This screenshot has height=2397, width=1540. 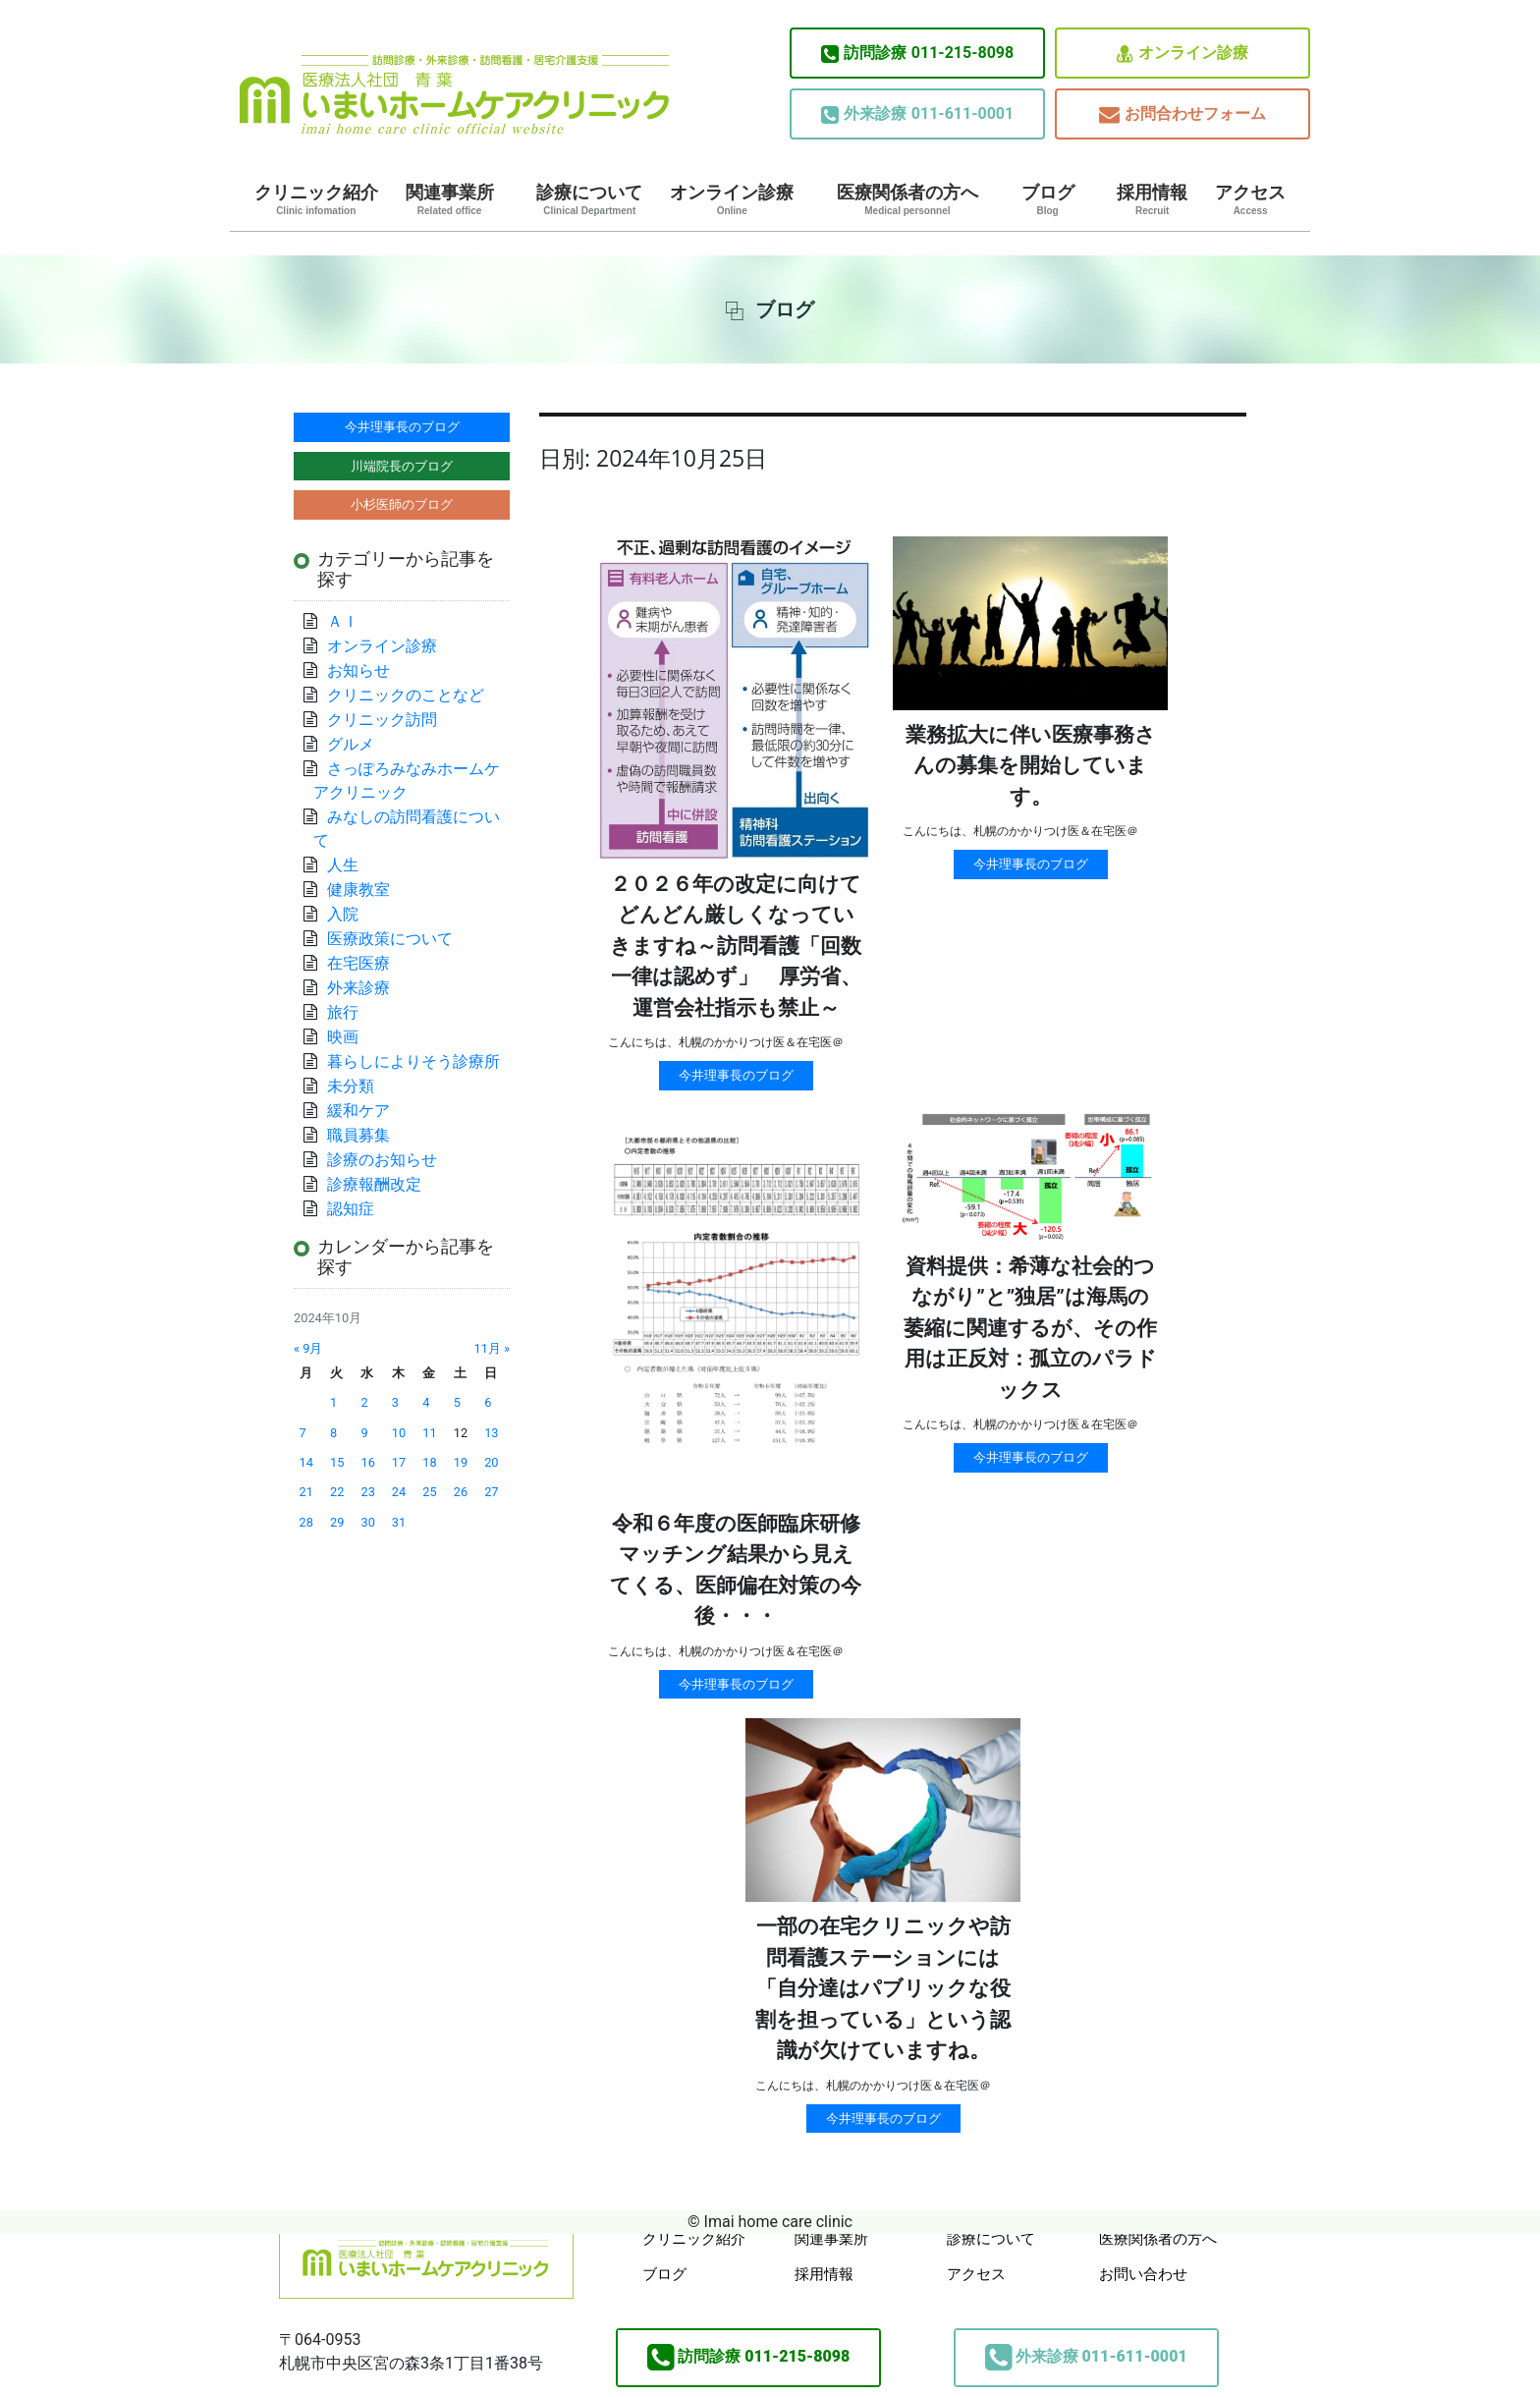 What do you see at coordinates (589, 199) in the screenshot?
I see `診療について` at bounding box center [589, 199].